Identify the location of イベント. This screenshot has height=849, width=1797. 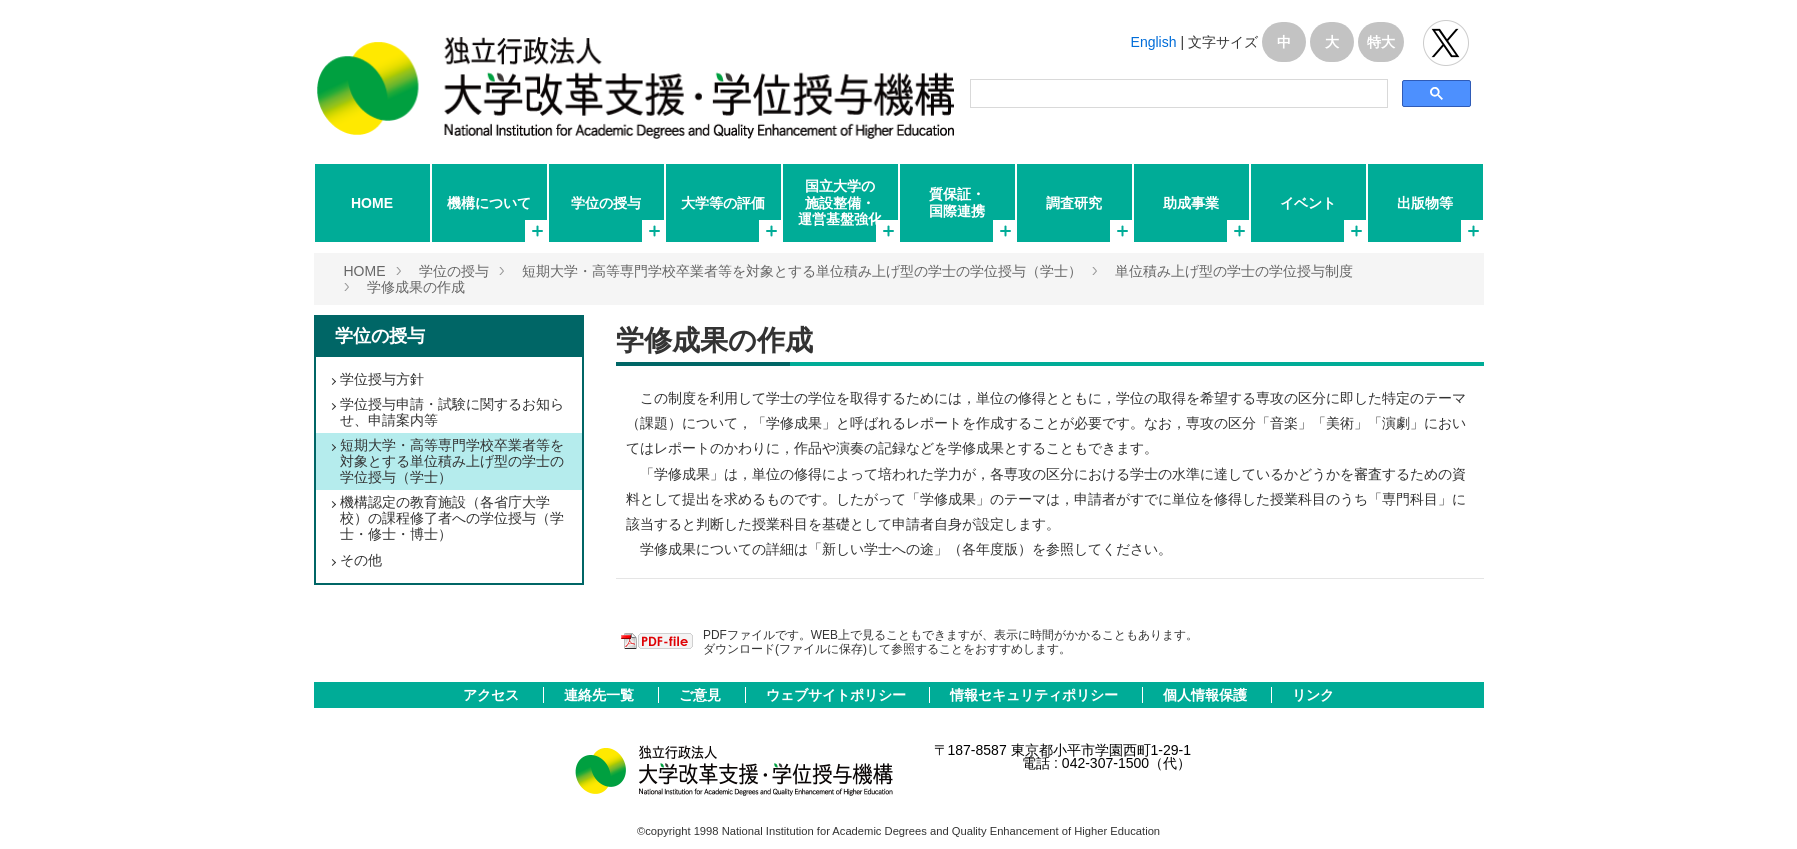
(1308, 203).